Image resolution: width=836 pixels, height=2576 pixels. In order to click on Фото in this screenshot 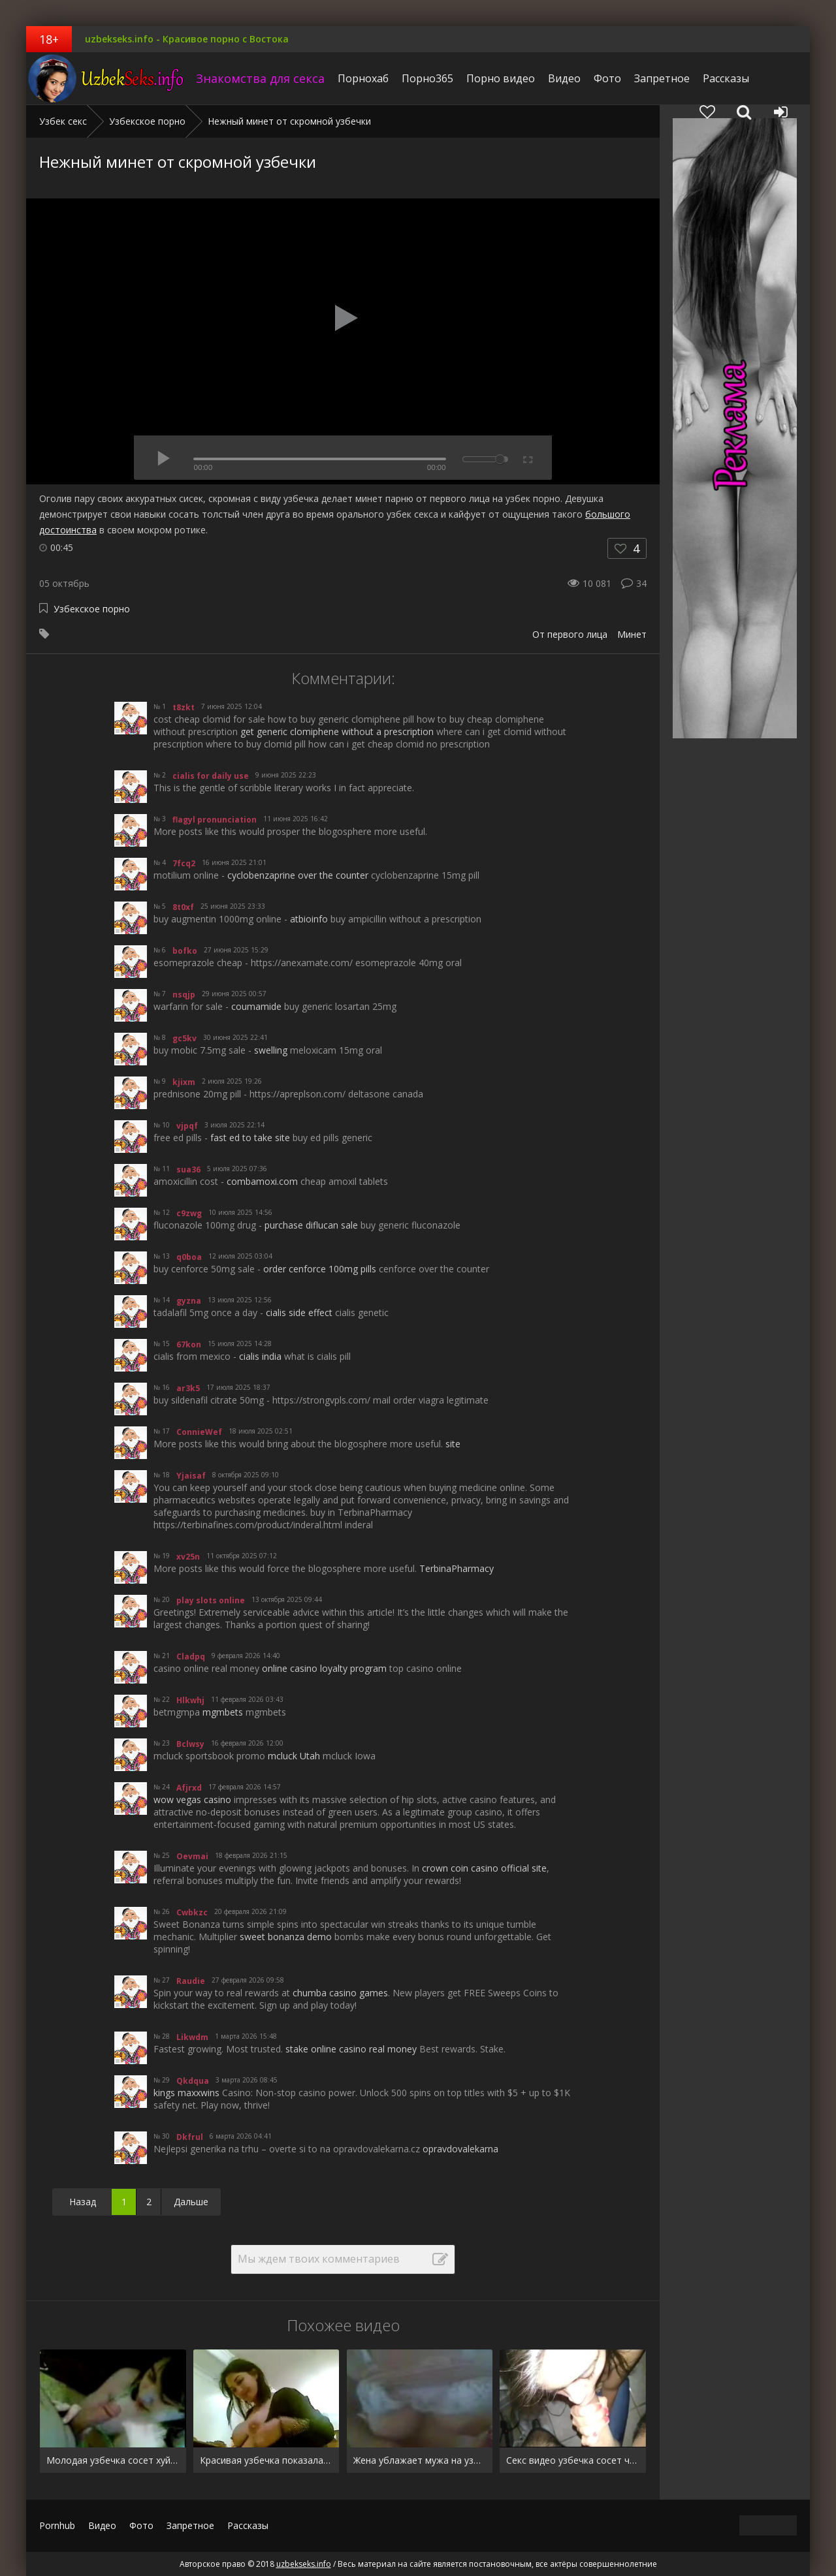, I will do `click(607, 78)`.